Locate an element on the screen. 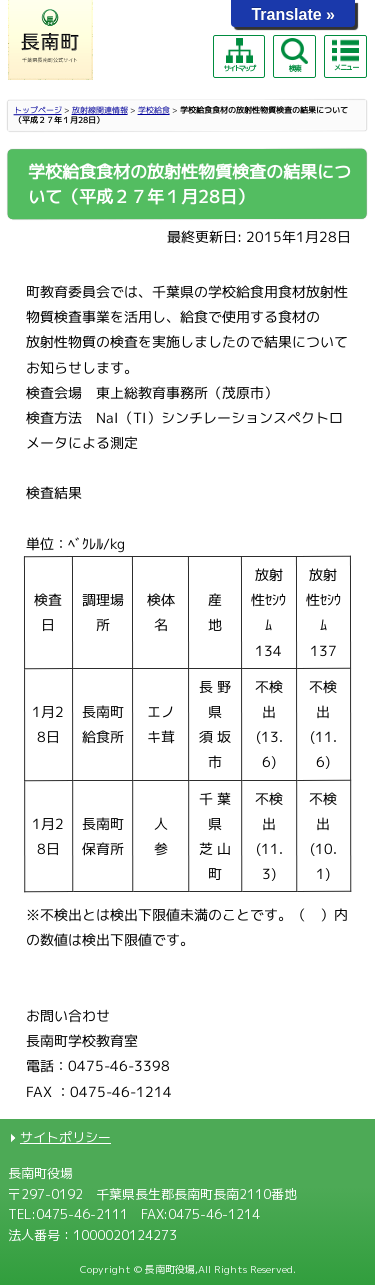  学校給食 is located at coordinates (154, 110).